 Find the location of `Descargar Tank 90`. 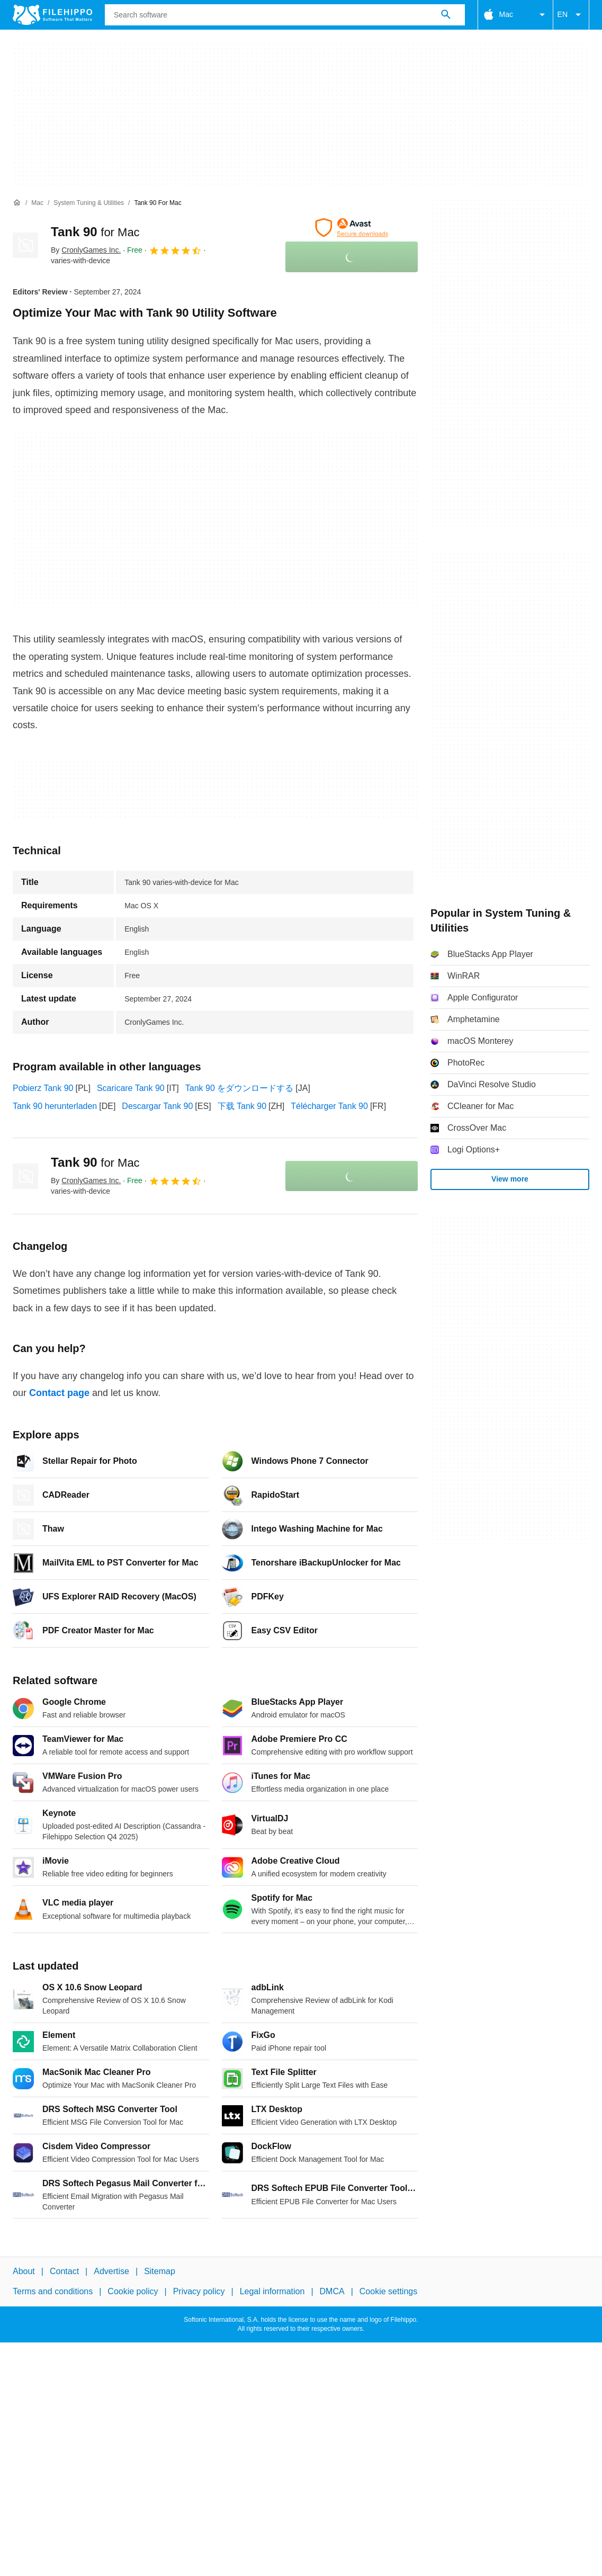

Descargar Tank 90 is located at coordinates (157, 1106).